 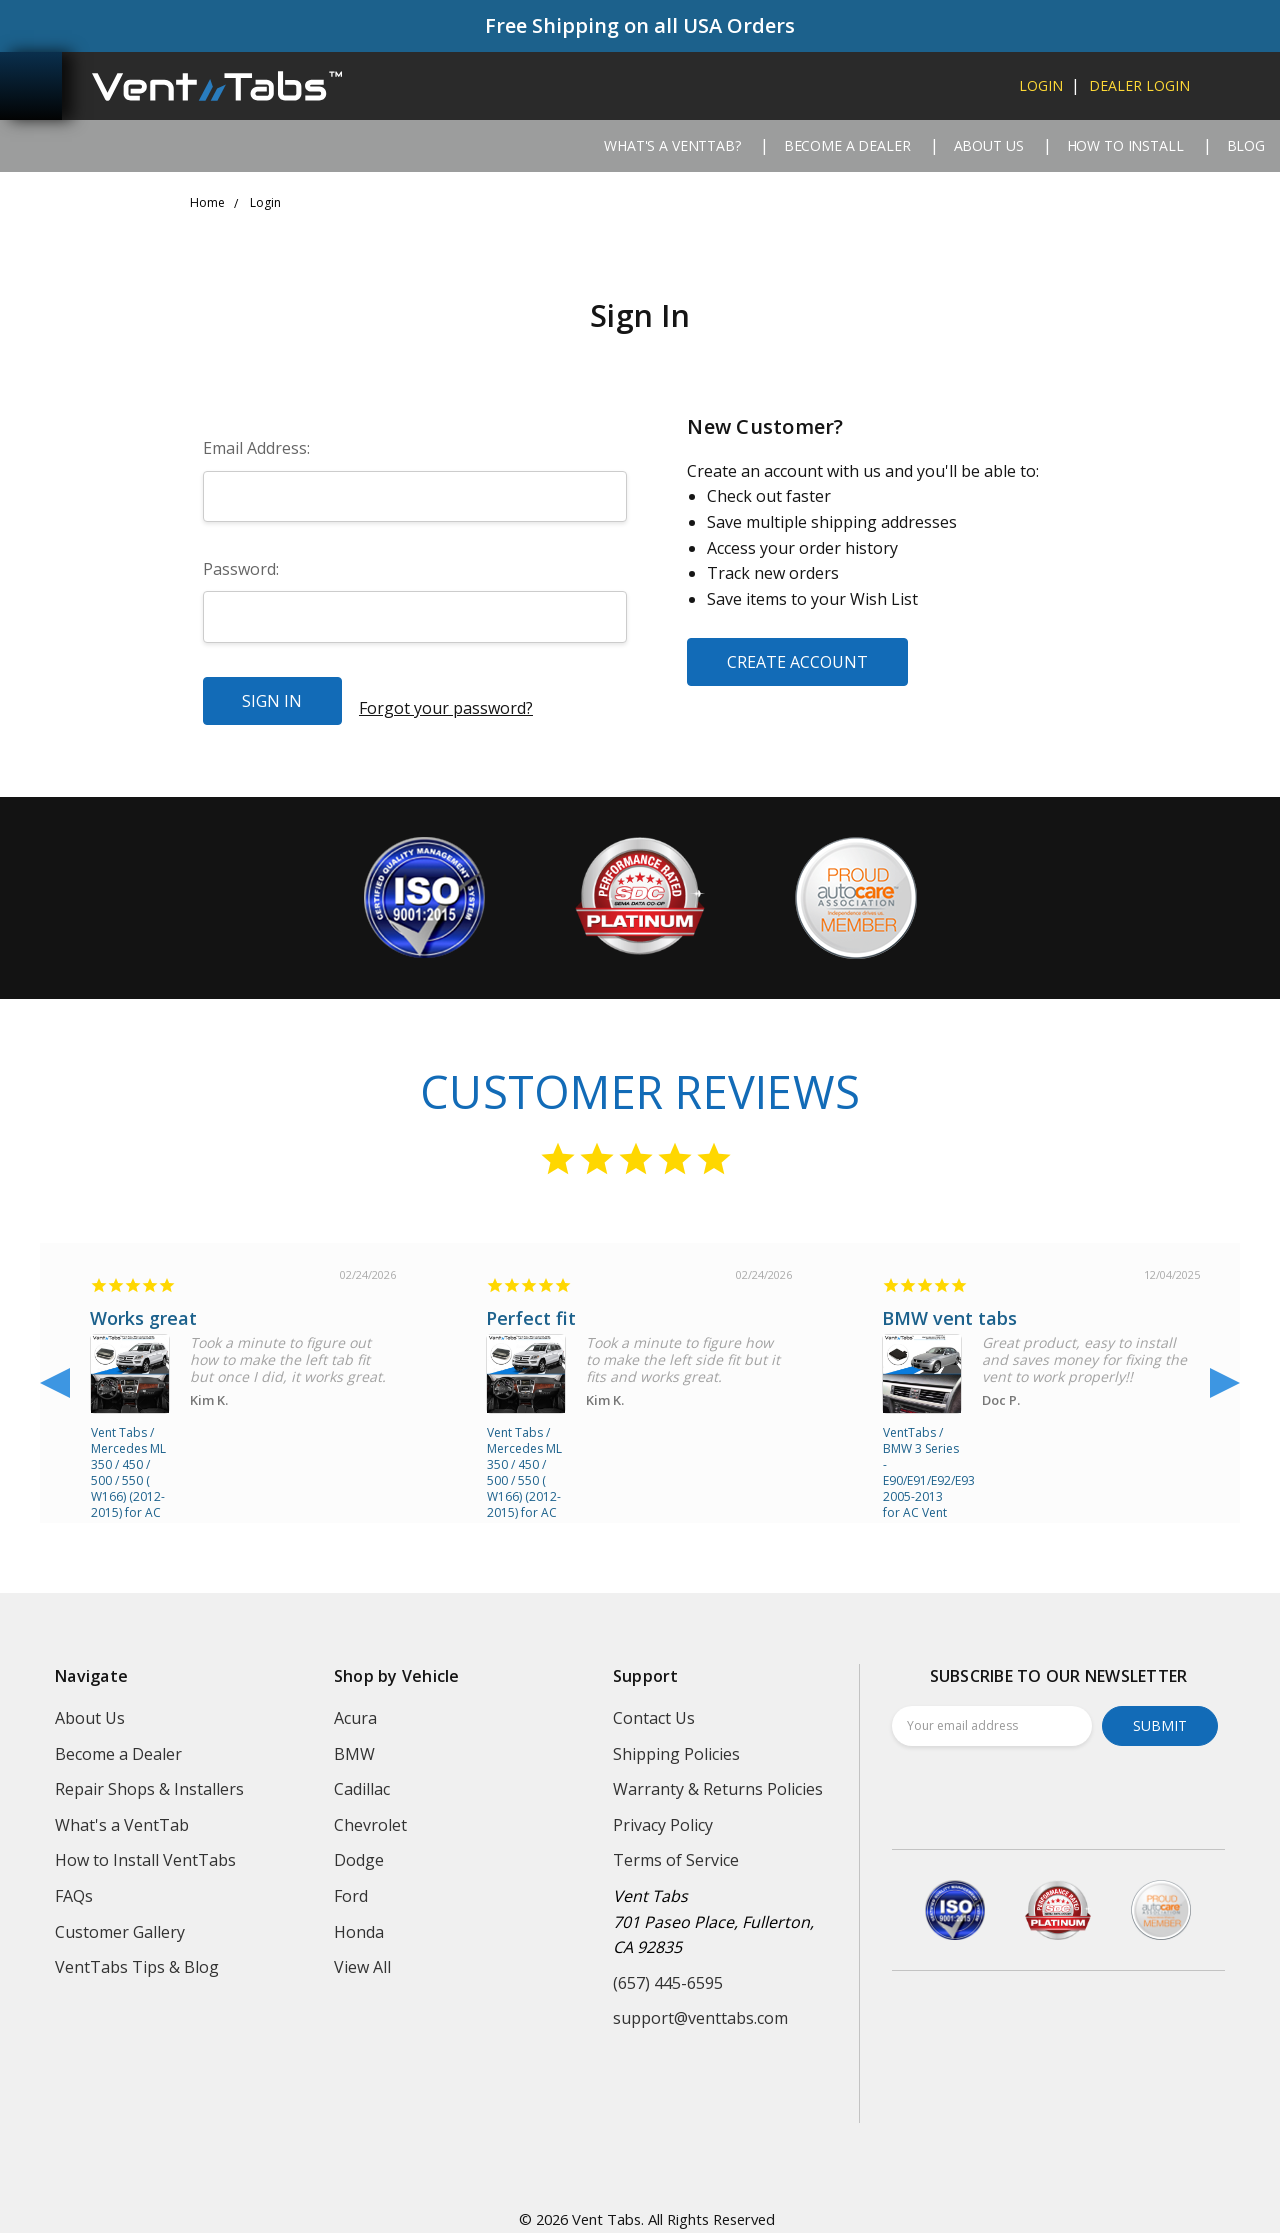 I want to click on Vent Tabs / Mercedes ML 350 / 450 / 500 / 550 ( W166) (2012-2015) for AC Air Vent repair, so click(x=128, y=1449).